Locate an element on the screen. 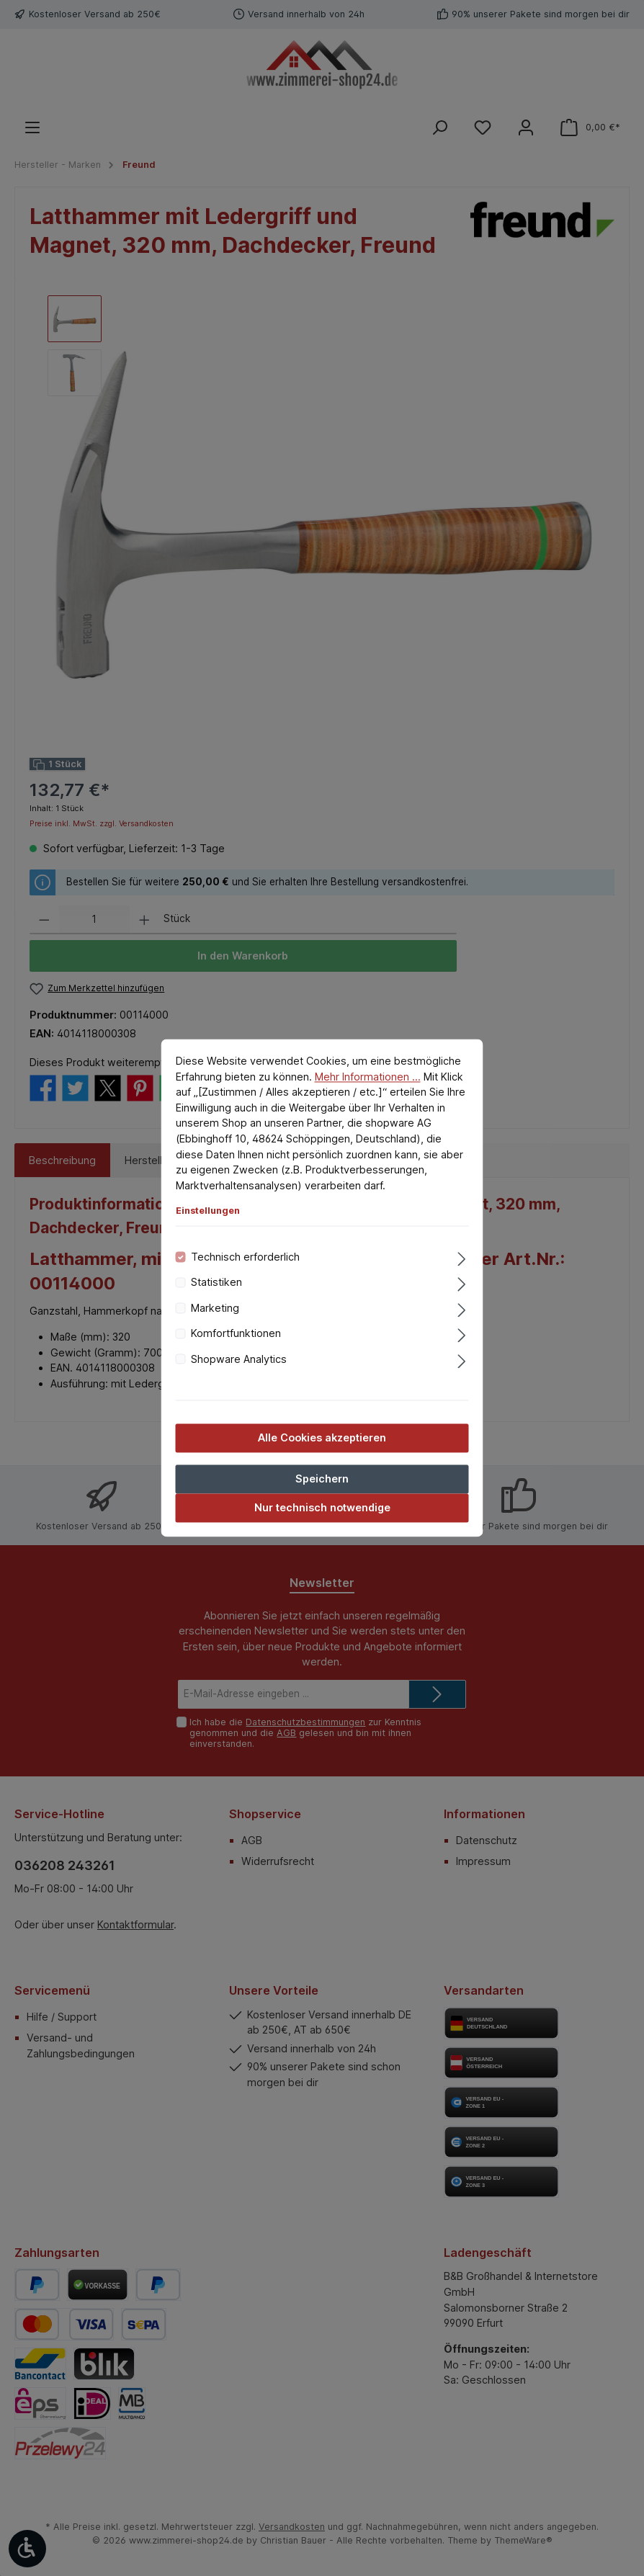  Speichern is located at coordinates (322, 1479).